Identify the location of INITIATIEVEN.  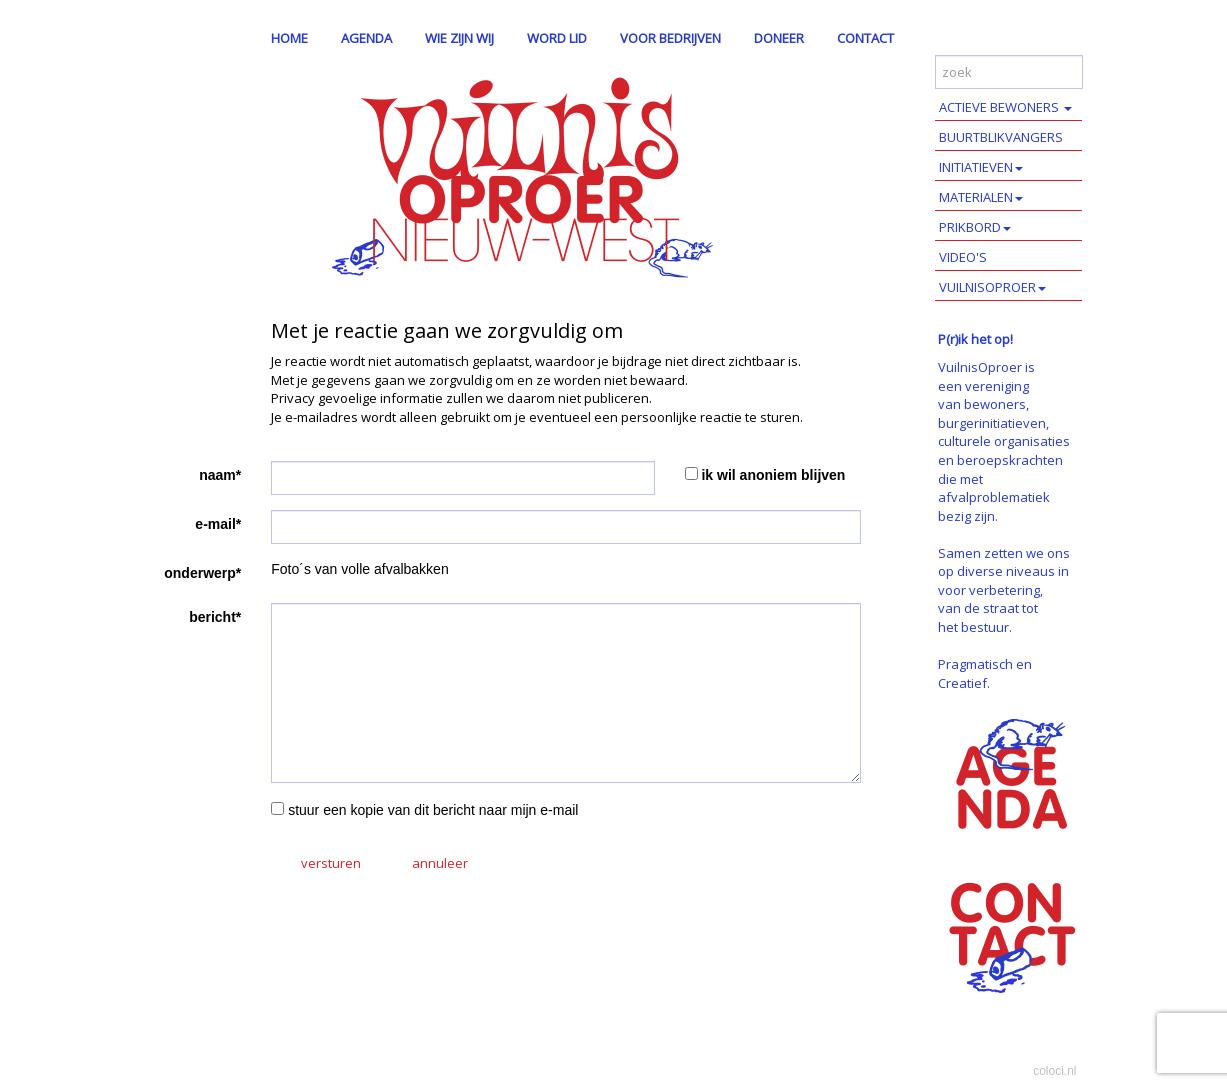
(981, 167).